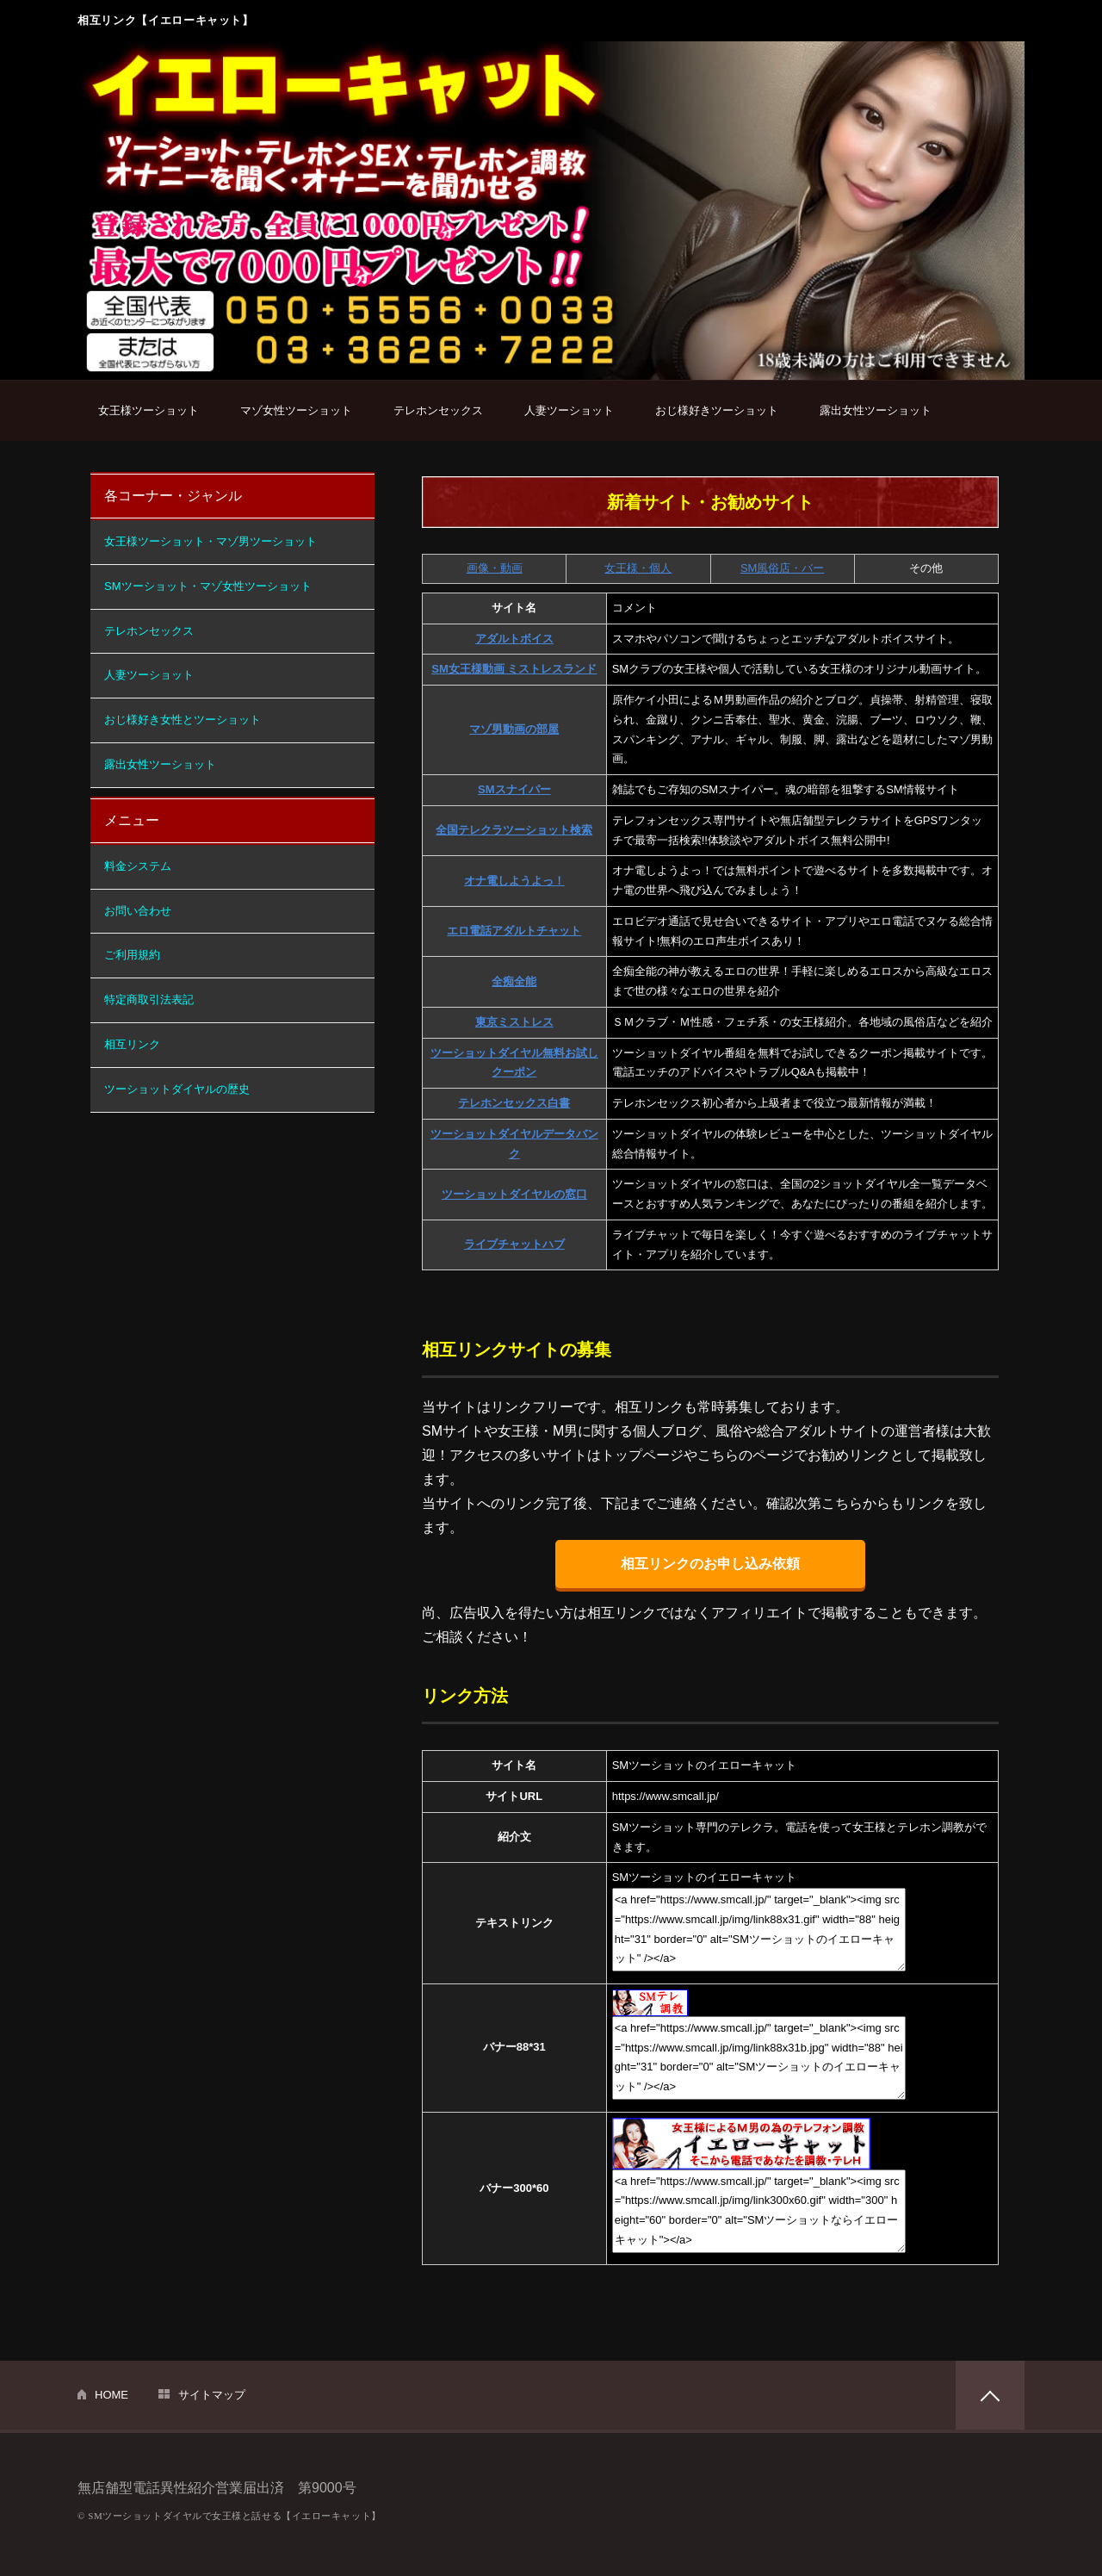 Image resolution: width=1102 pixels, height=2576 pixels. What do you see at coordinates (990, 2395) in the screenshot?
I see `PAGETOP` at bounding box center [990, 2395].